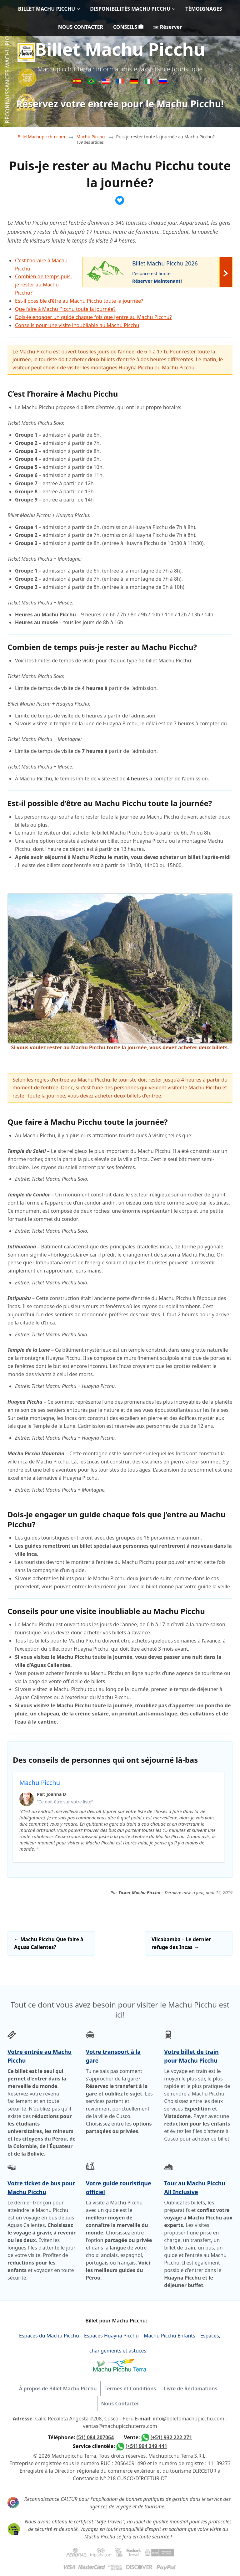  Describe the element at coordinates (49, 2335) in the screenshot. I see `Espaces du Machu Picchu` at that location.